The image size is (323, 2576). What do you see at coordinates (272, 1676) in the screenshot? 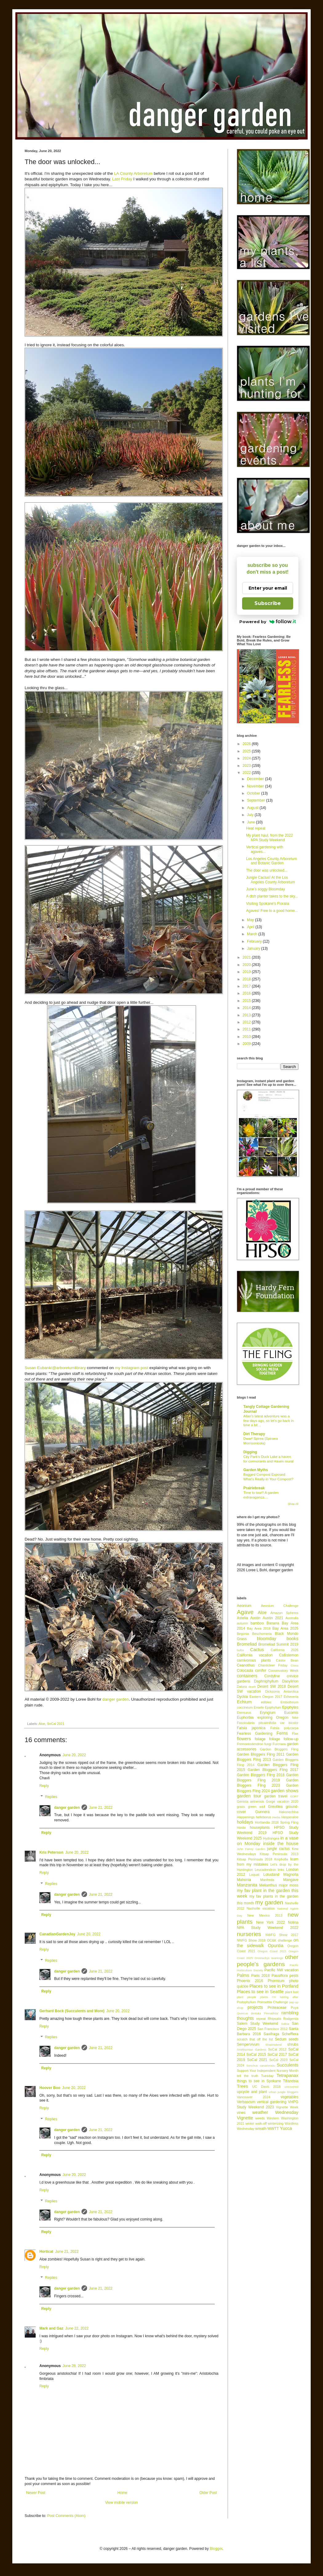
I see `Cordyline` at bounding box center [272, 1676].